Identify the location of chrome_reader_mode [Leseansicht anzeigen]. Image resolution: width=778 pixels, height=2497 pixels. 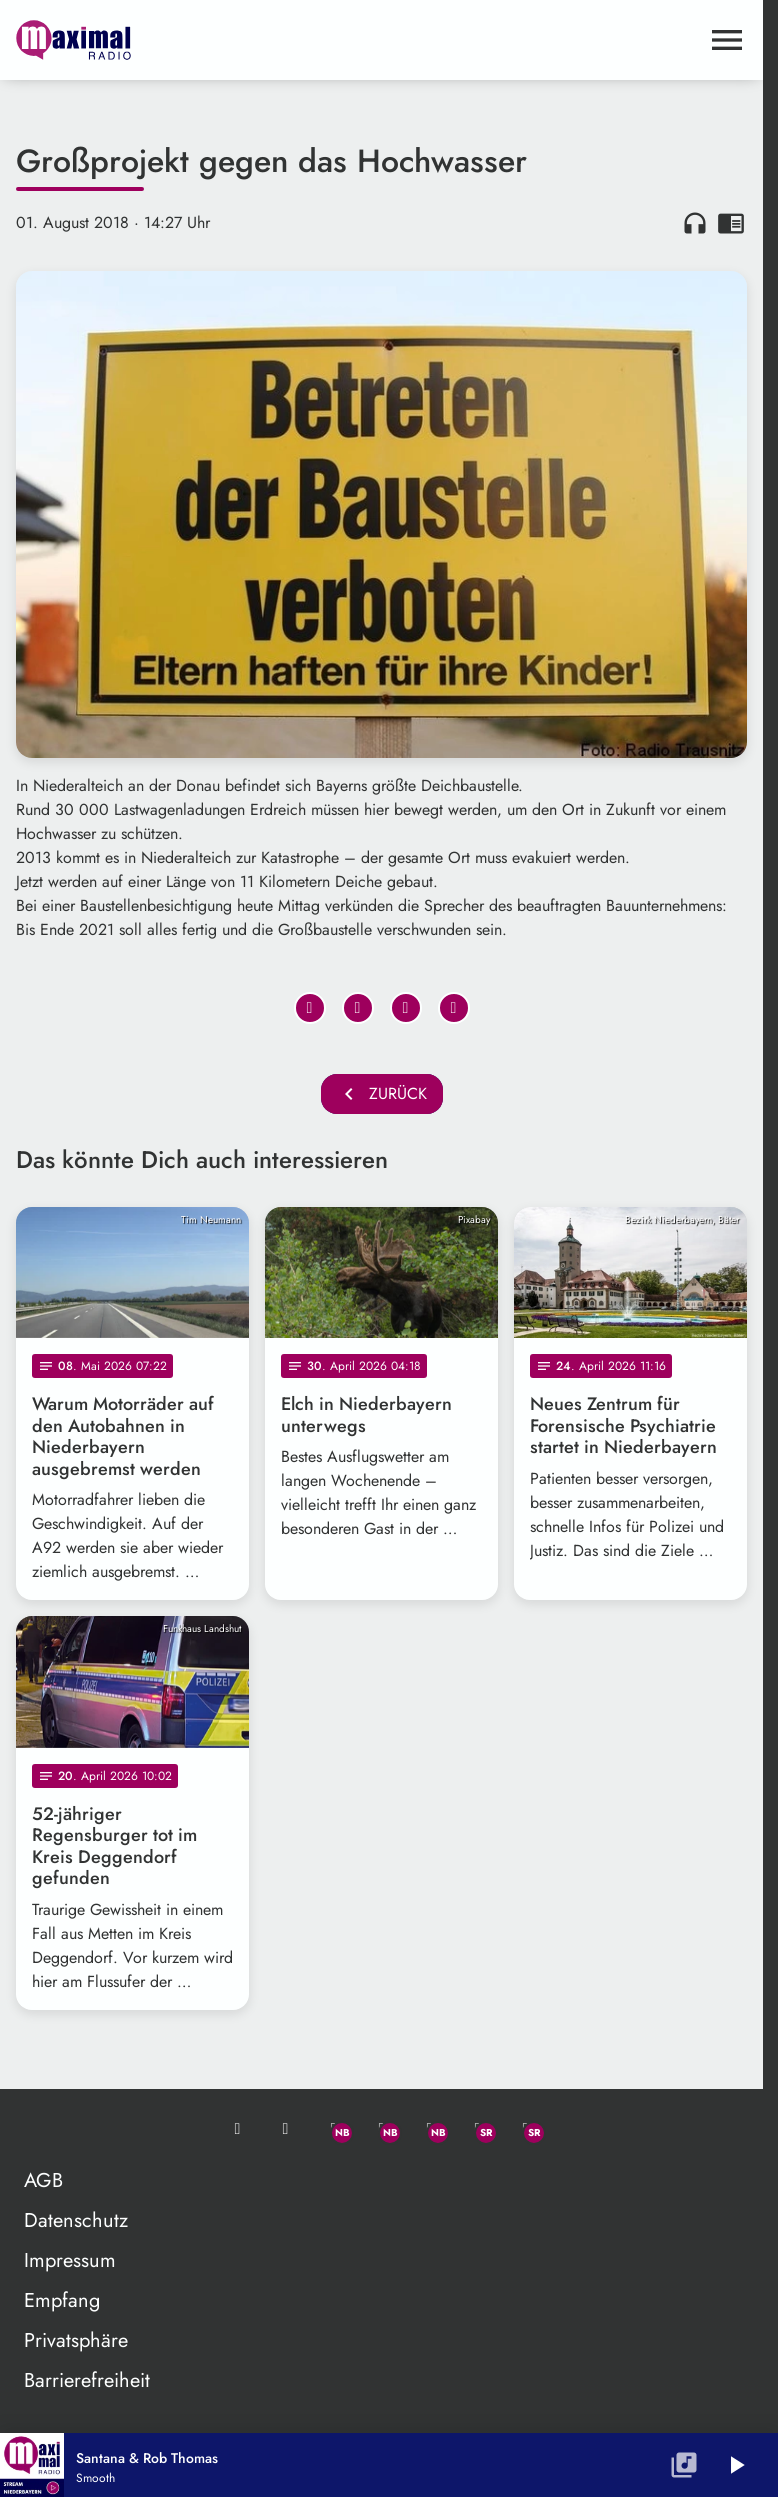
(731, 223).